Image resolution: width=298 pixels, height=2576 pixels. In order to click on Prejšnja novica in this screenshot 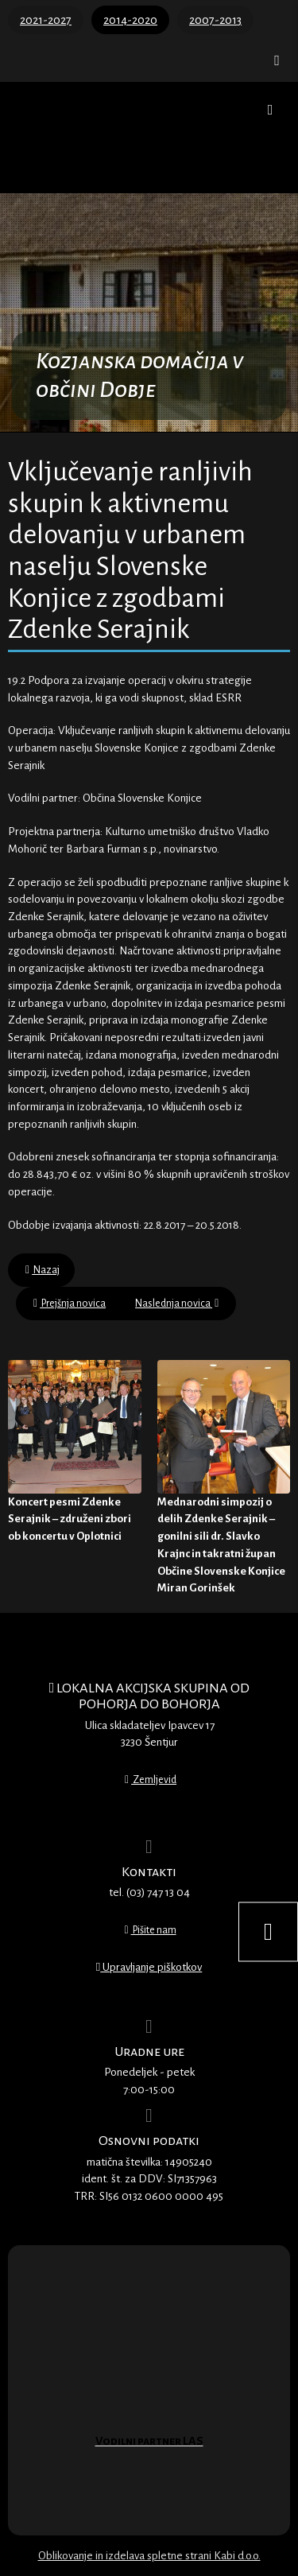, I will do `click(69, 1303)`.